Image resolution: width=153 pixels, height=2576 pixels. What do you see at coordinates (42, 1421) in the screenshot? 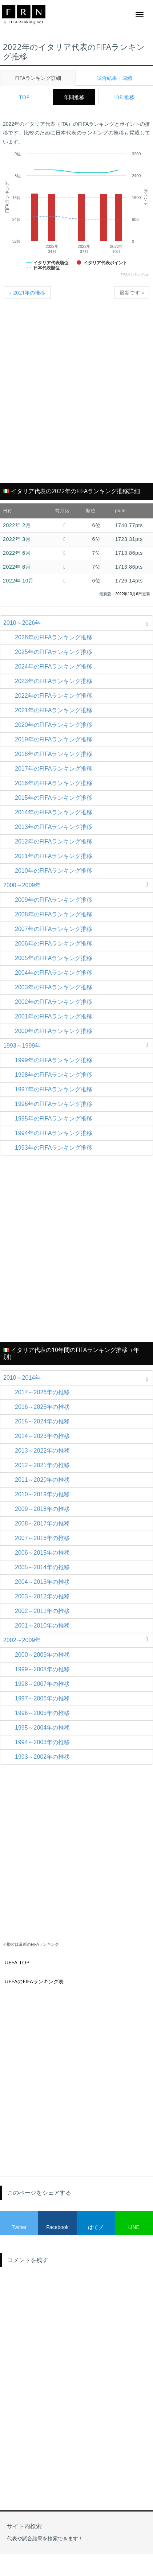
I see `2015～2024年の推移` at bounding box center [42, 1421].